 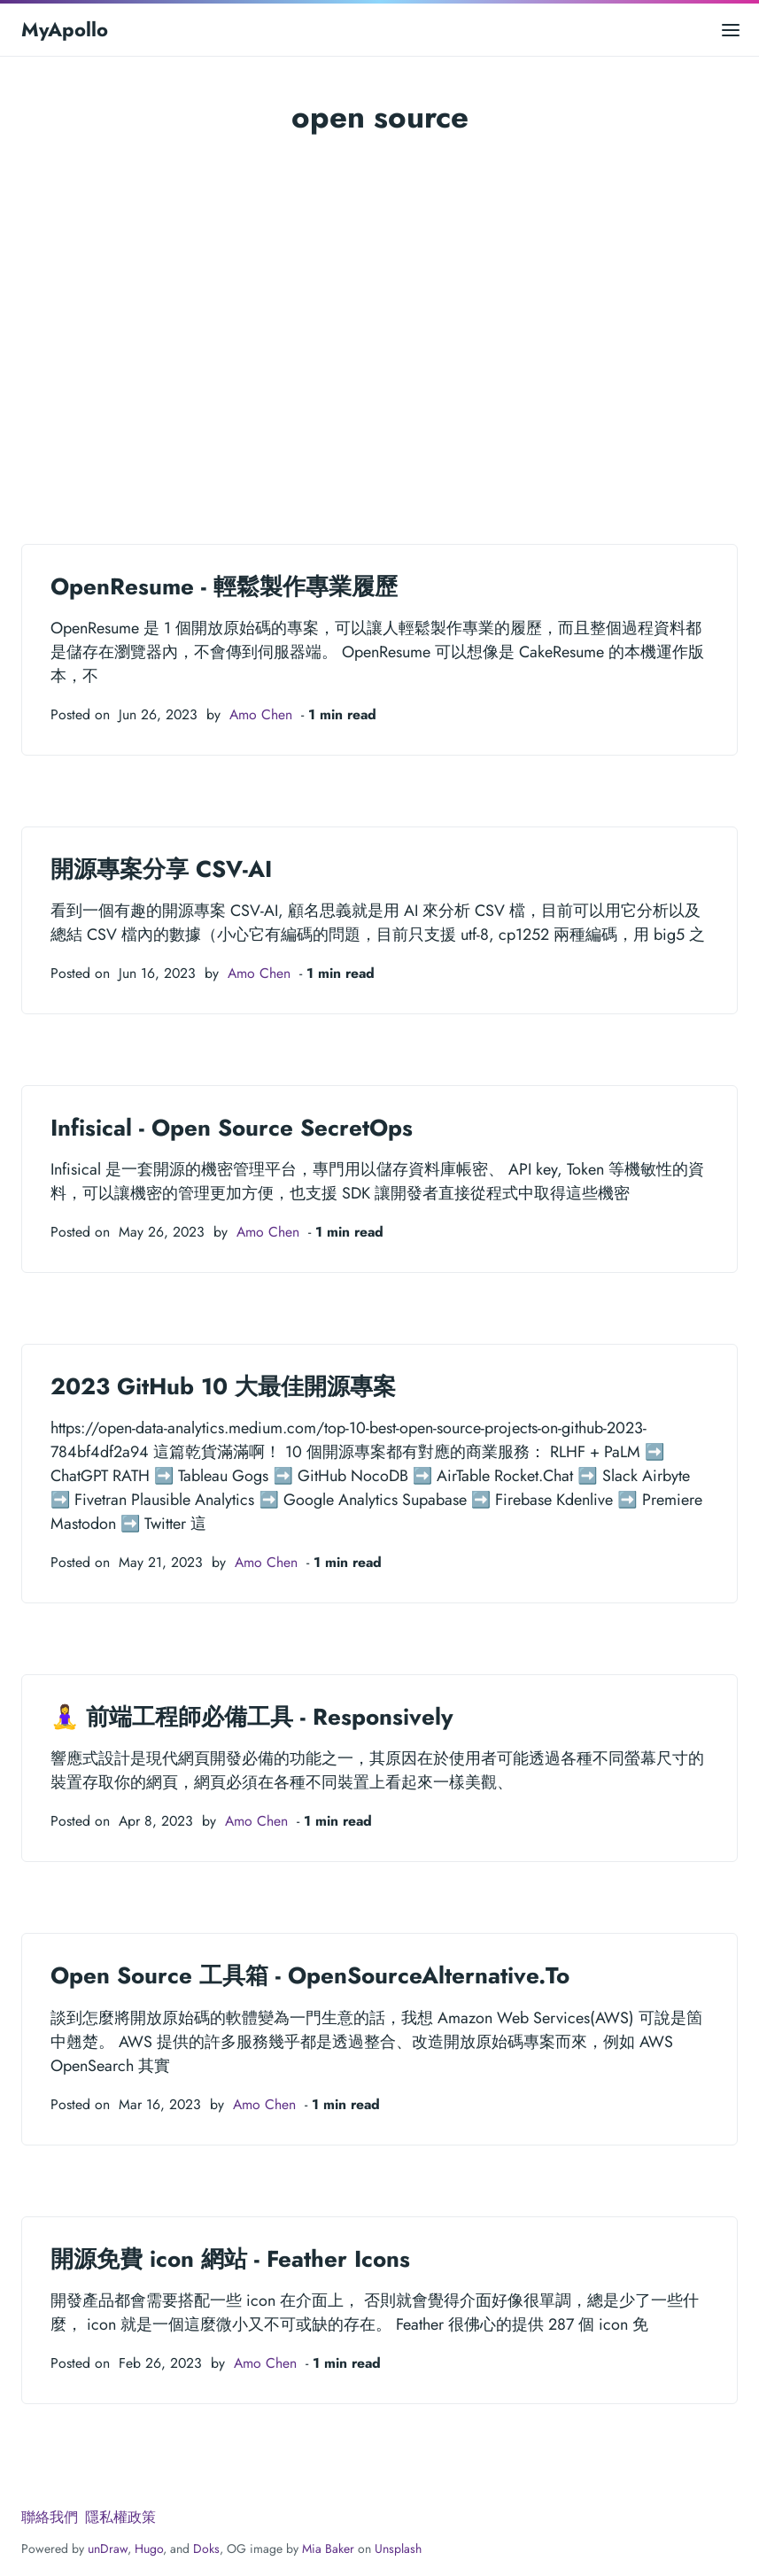 I want to click on OpenResume - 輕鬆製作專業履歷, so click(x=224, y=586).